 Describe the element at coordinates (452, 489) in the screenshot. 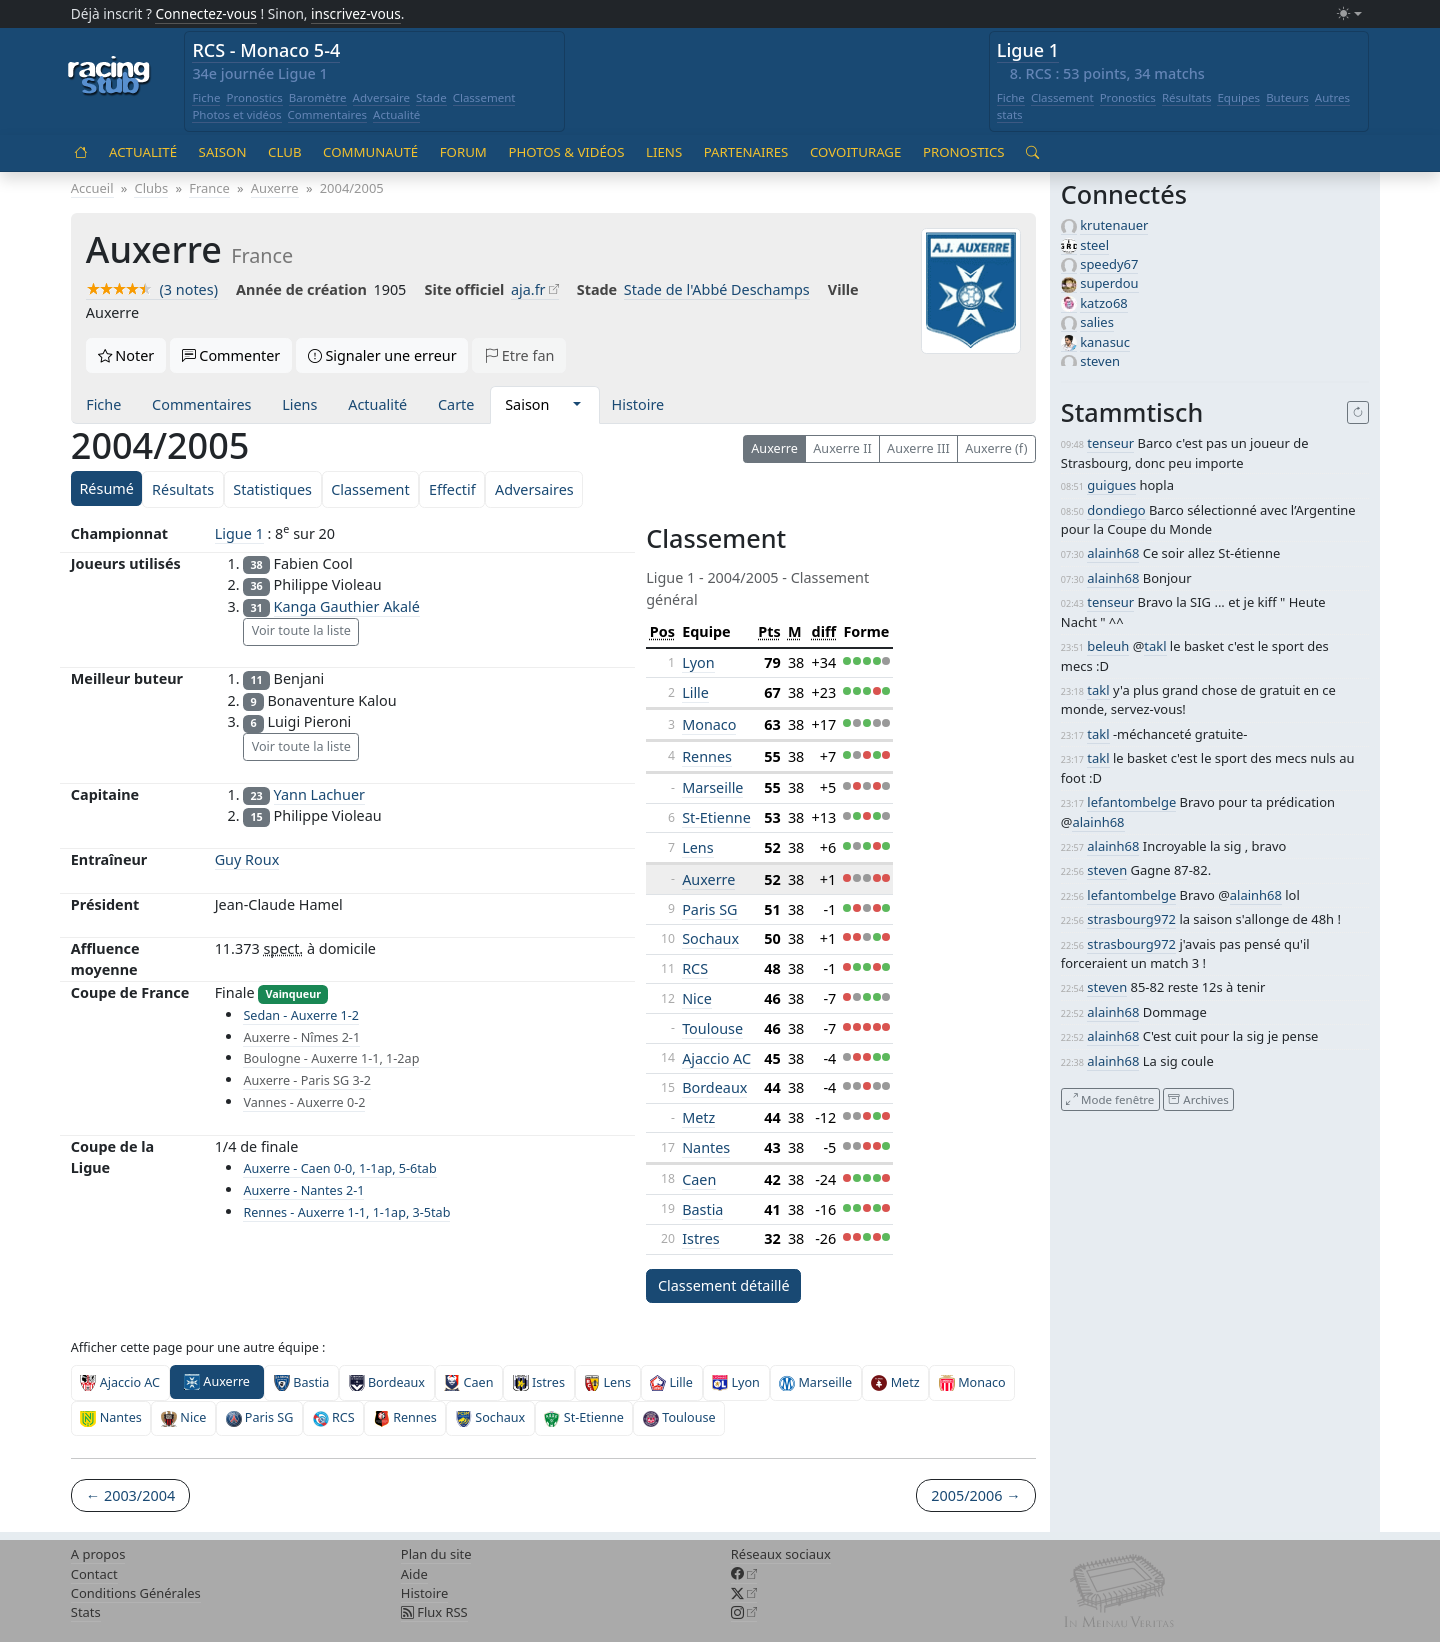

I see `Effectif` at that location.